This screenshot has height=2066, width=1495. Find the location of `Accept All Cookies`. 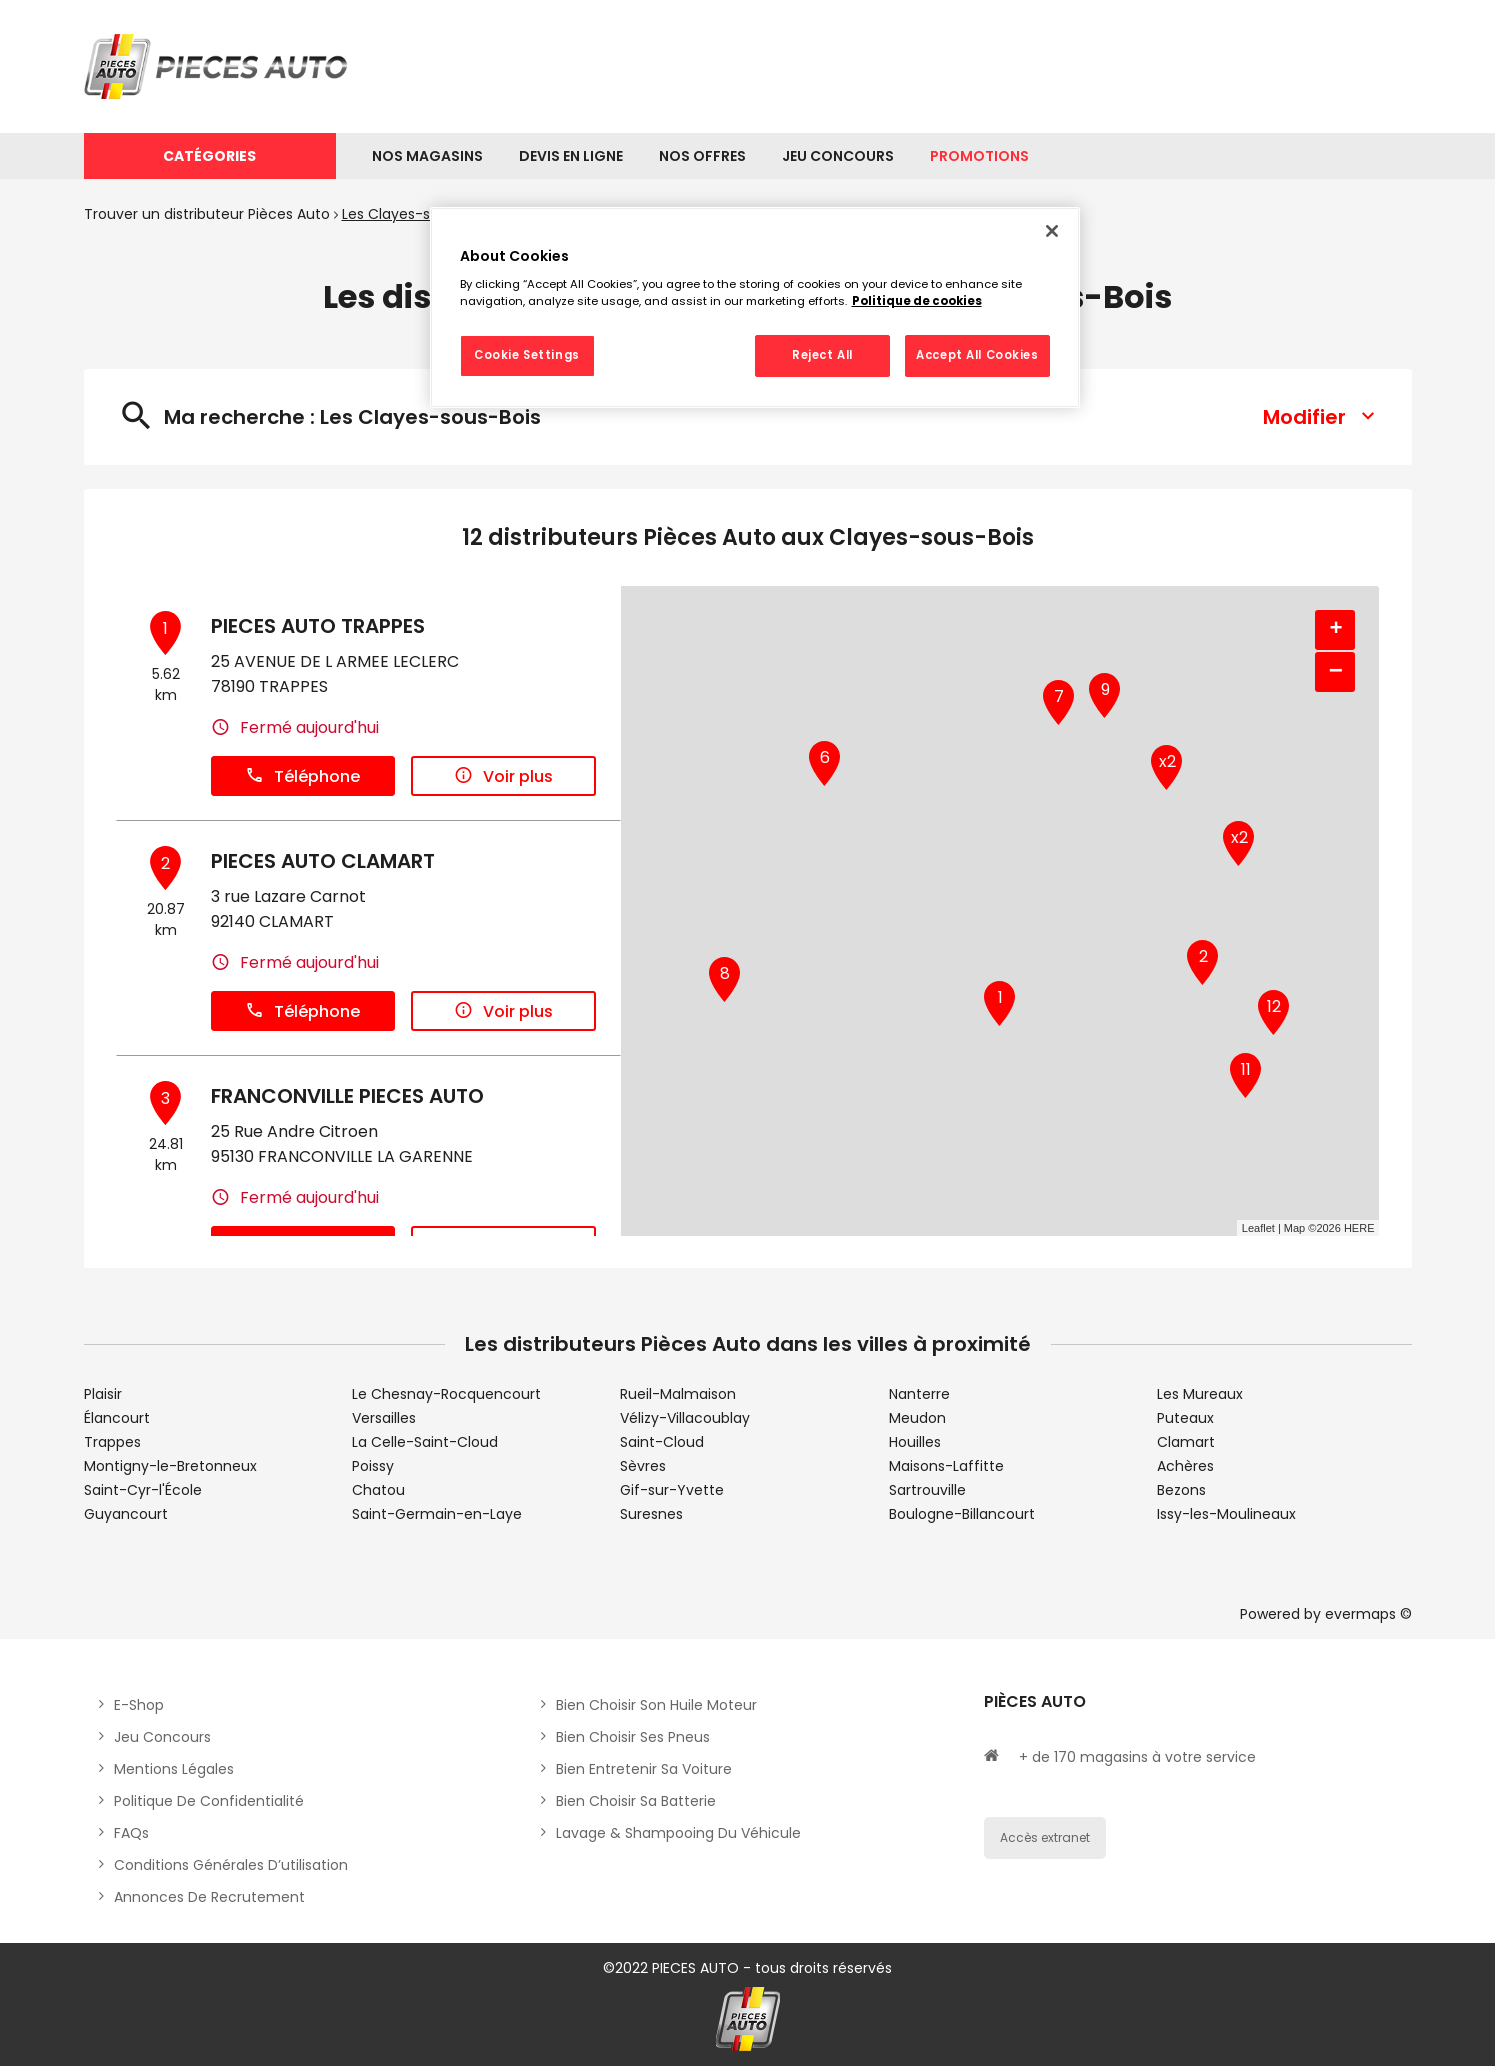

Accept All Cookies is located at coordinates (977, 355).